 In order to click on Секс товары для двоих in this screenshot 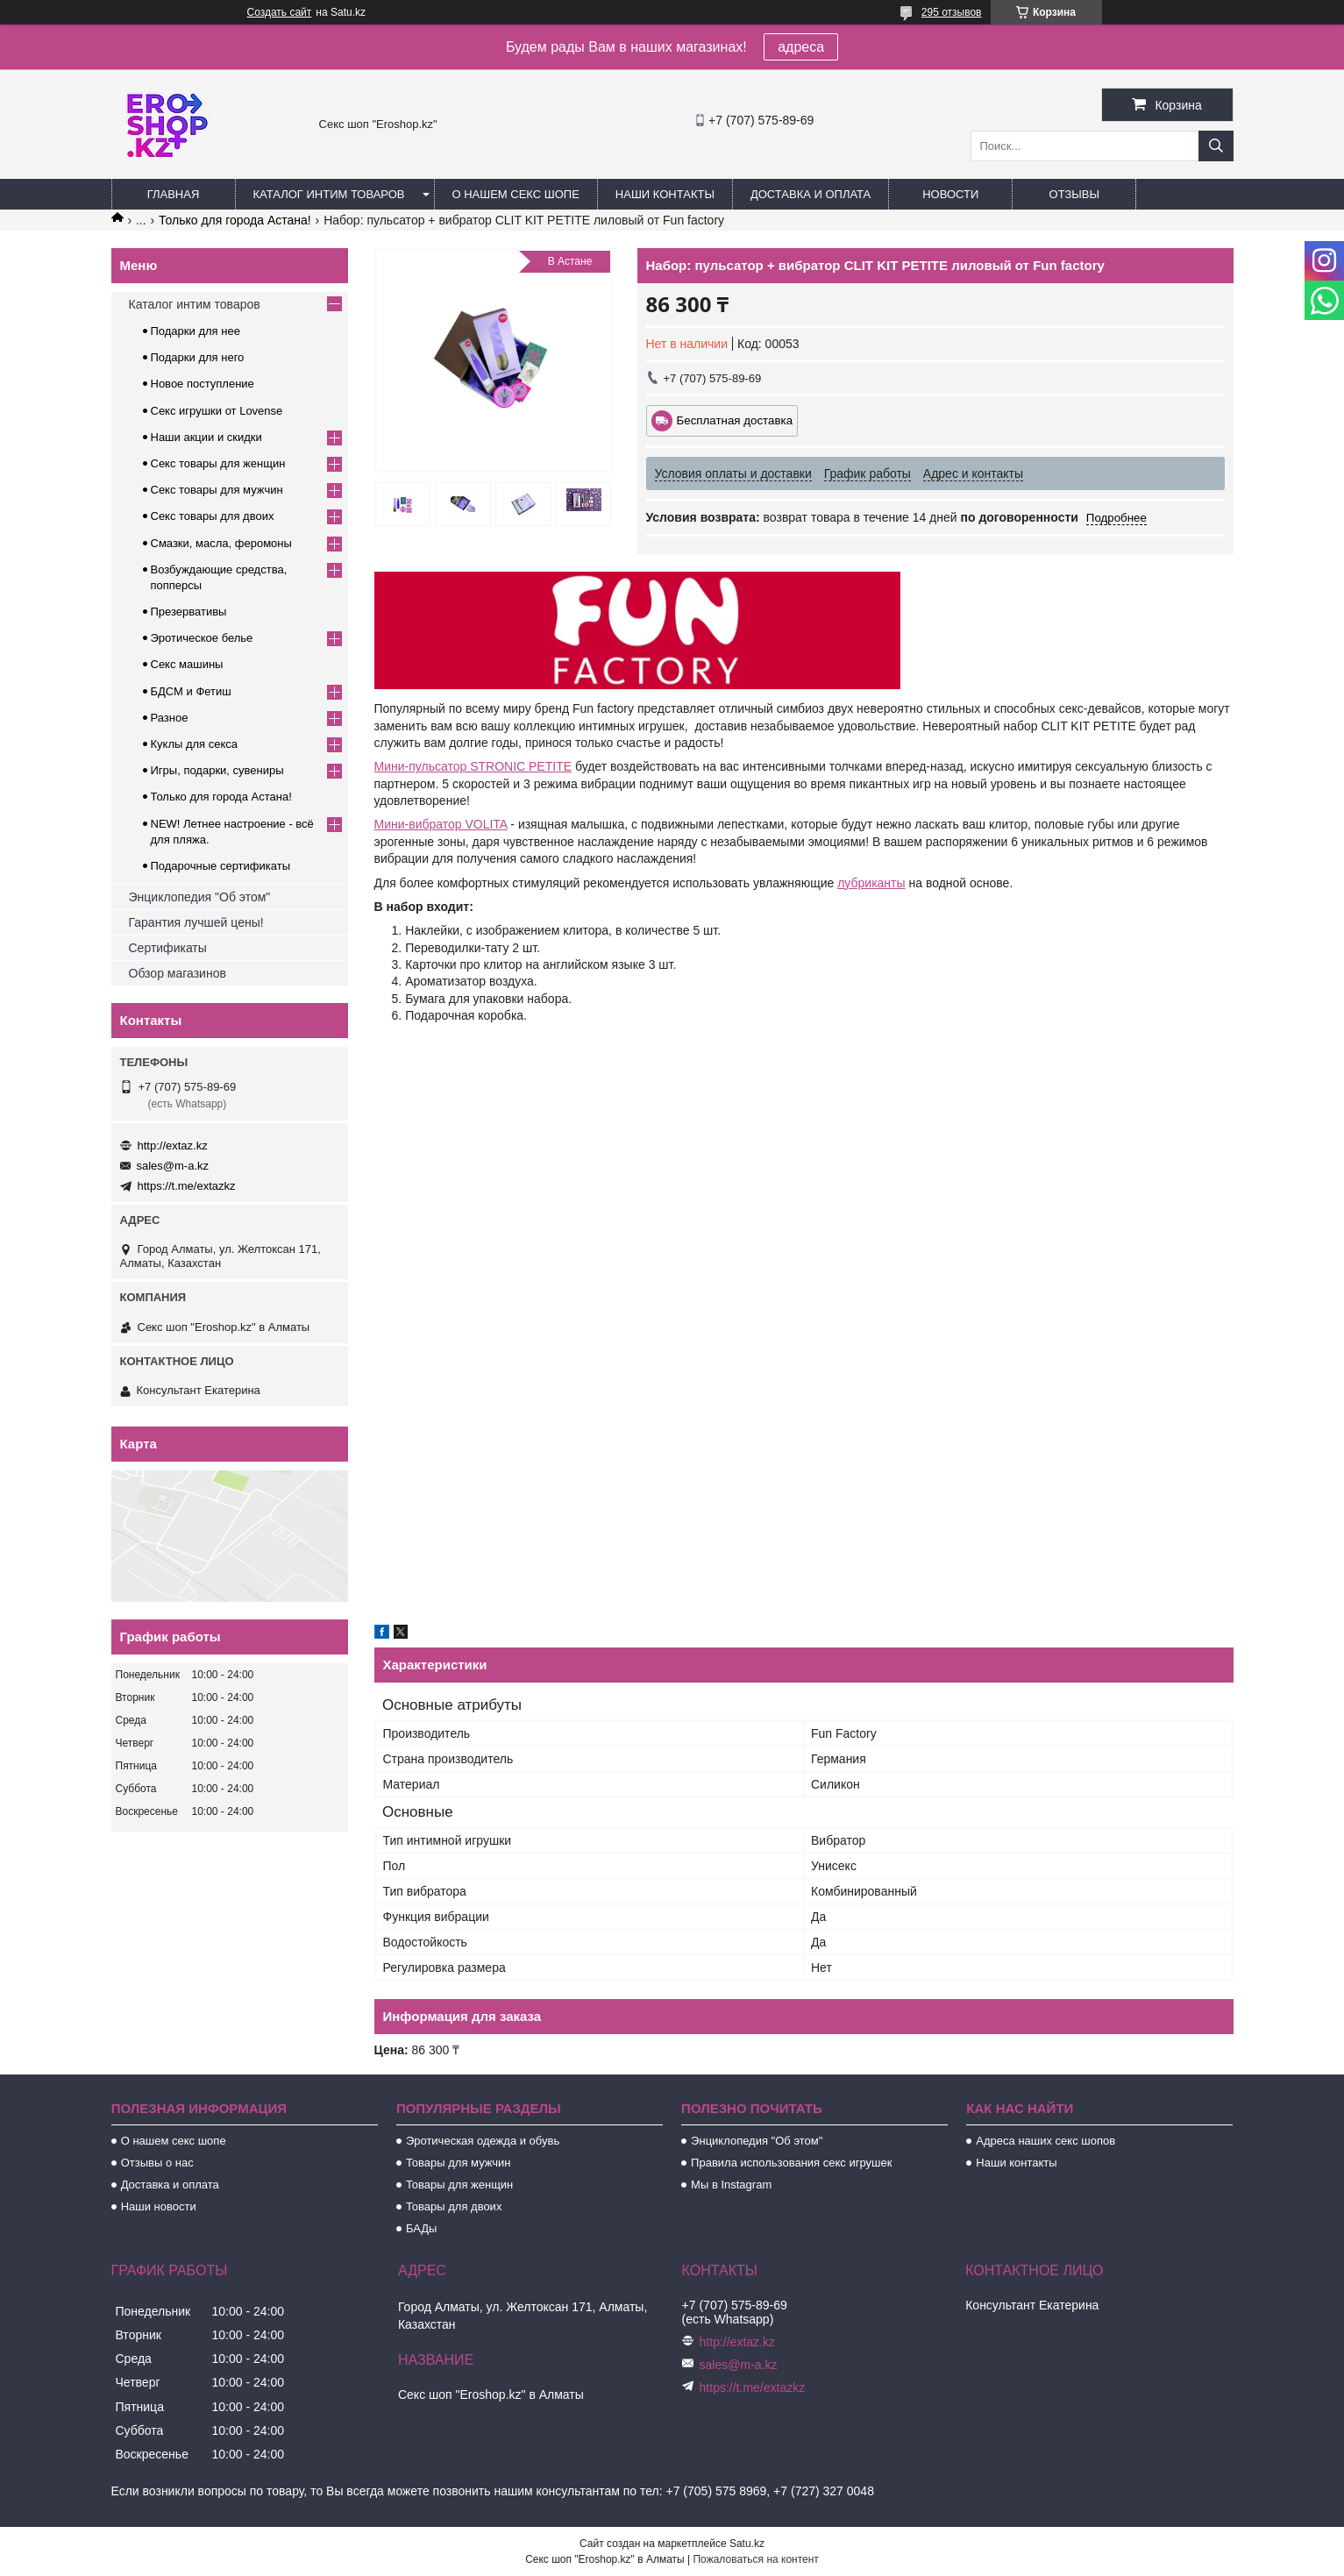, I will do `click(212, 516)`.